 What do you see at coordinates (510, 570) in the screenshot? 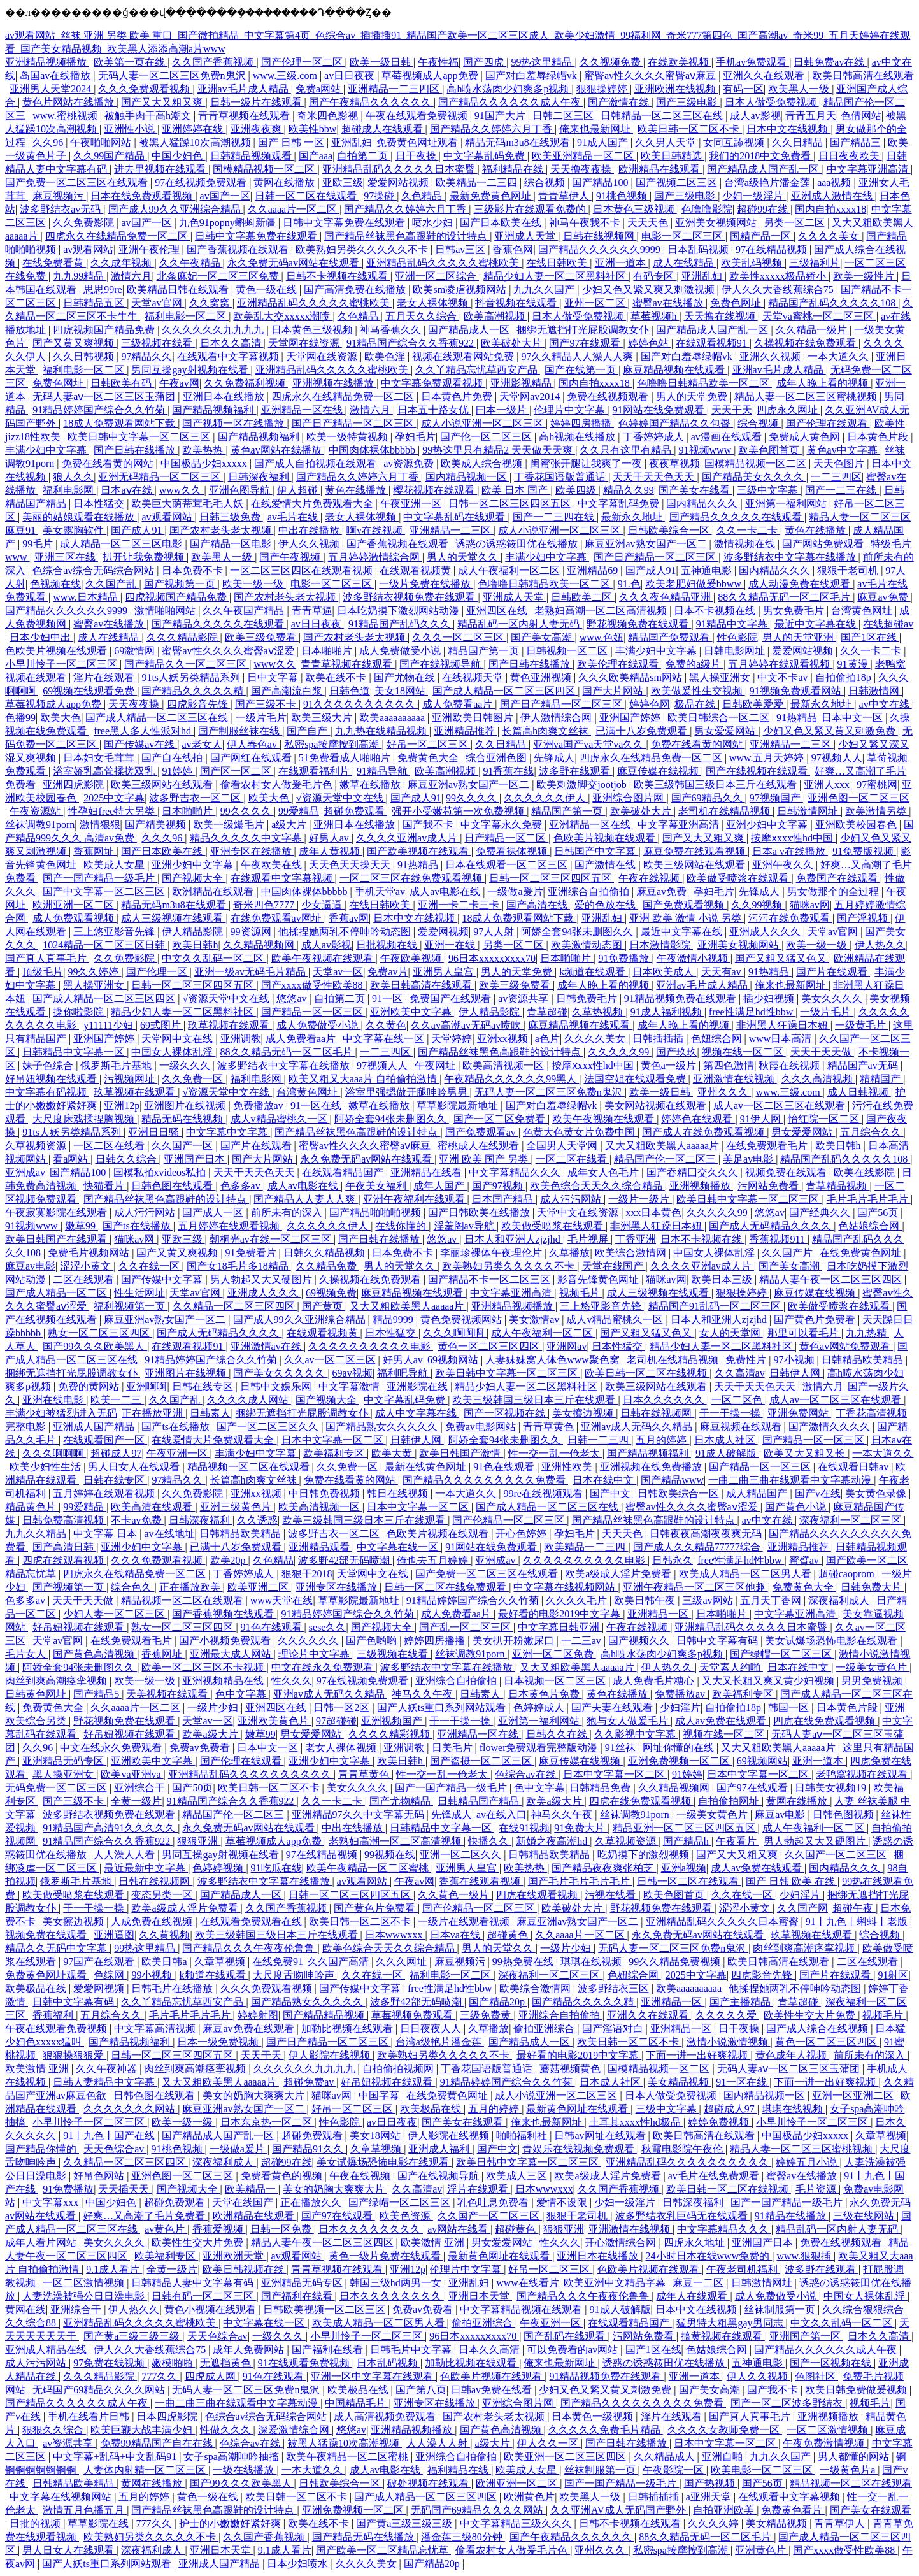
I see `成人午夜福利一区二区` at bounding box center [510, 570].